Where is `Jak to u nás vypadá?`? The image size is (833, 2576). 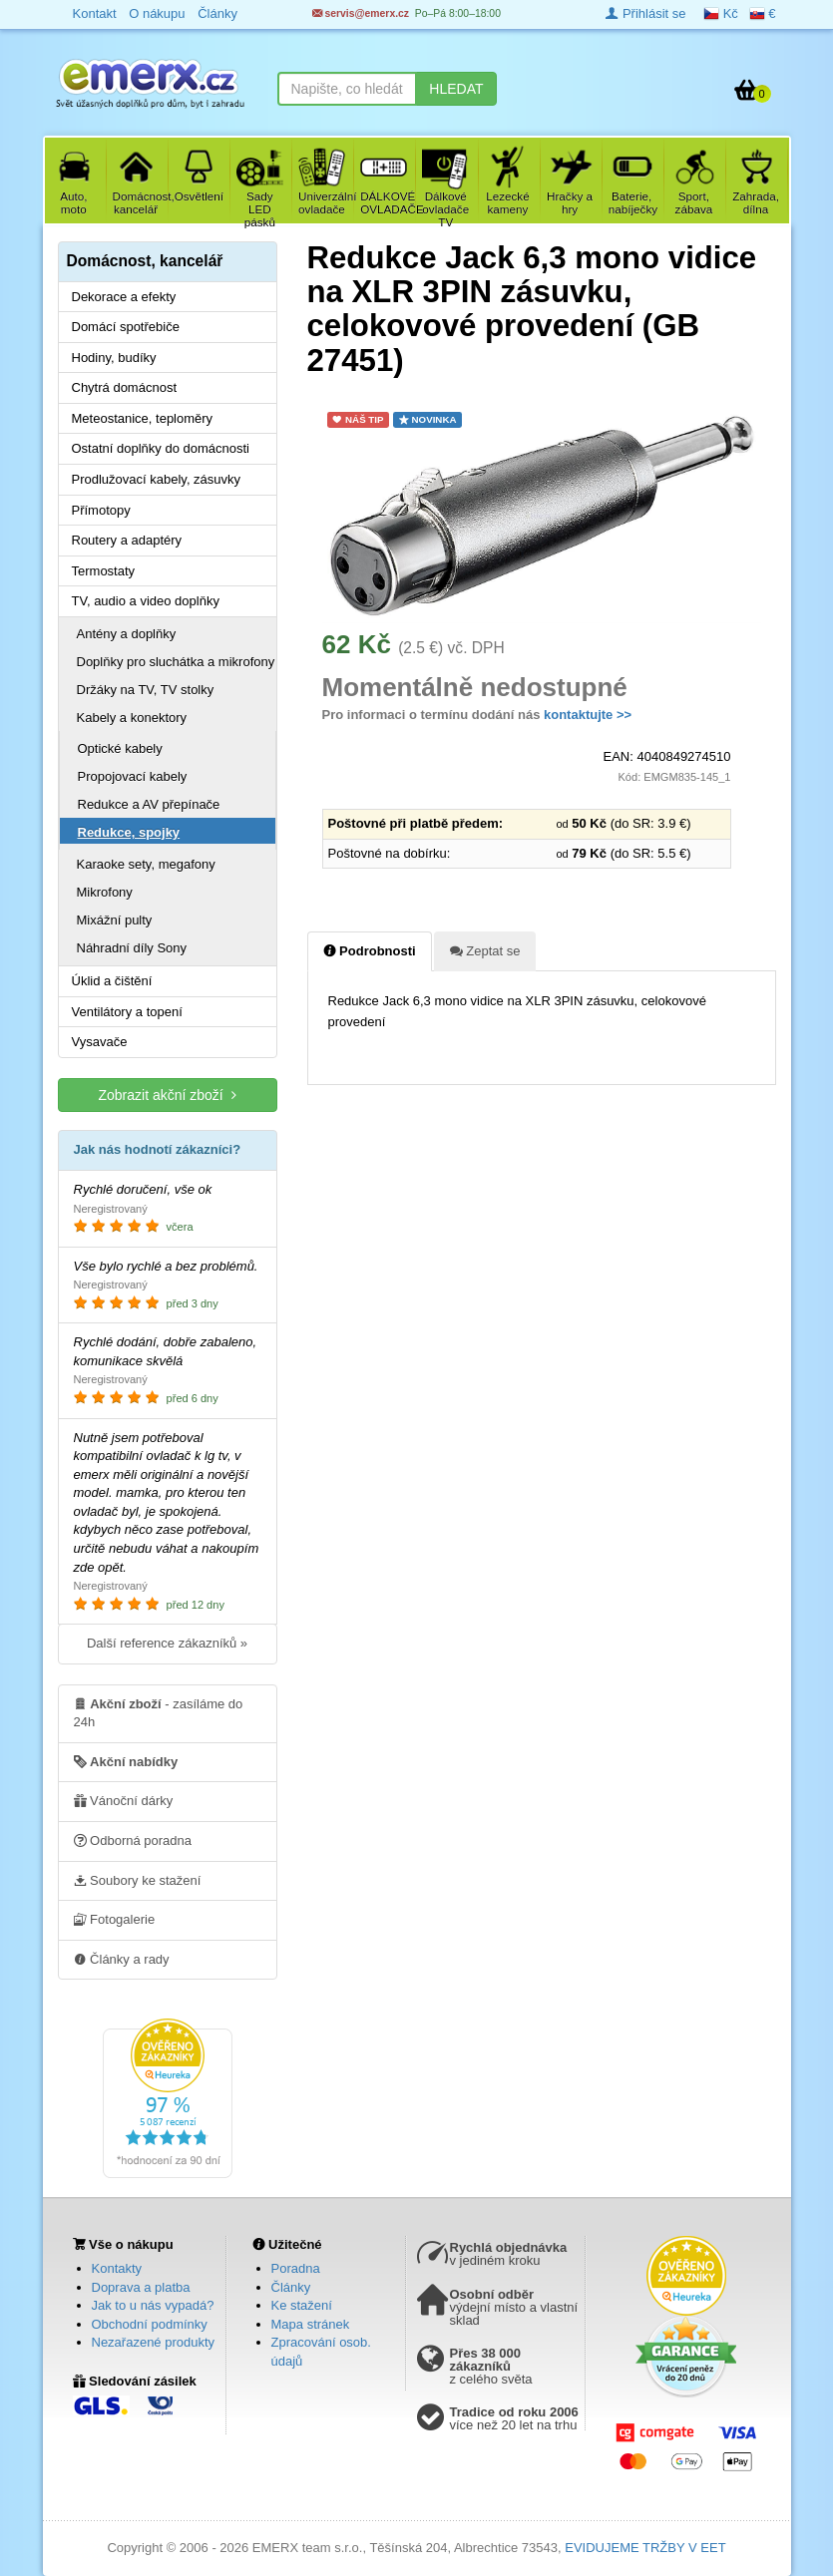
Jak to u nás vypadá? is located at coordinates (153, 2305).